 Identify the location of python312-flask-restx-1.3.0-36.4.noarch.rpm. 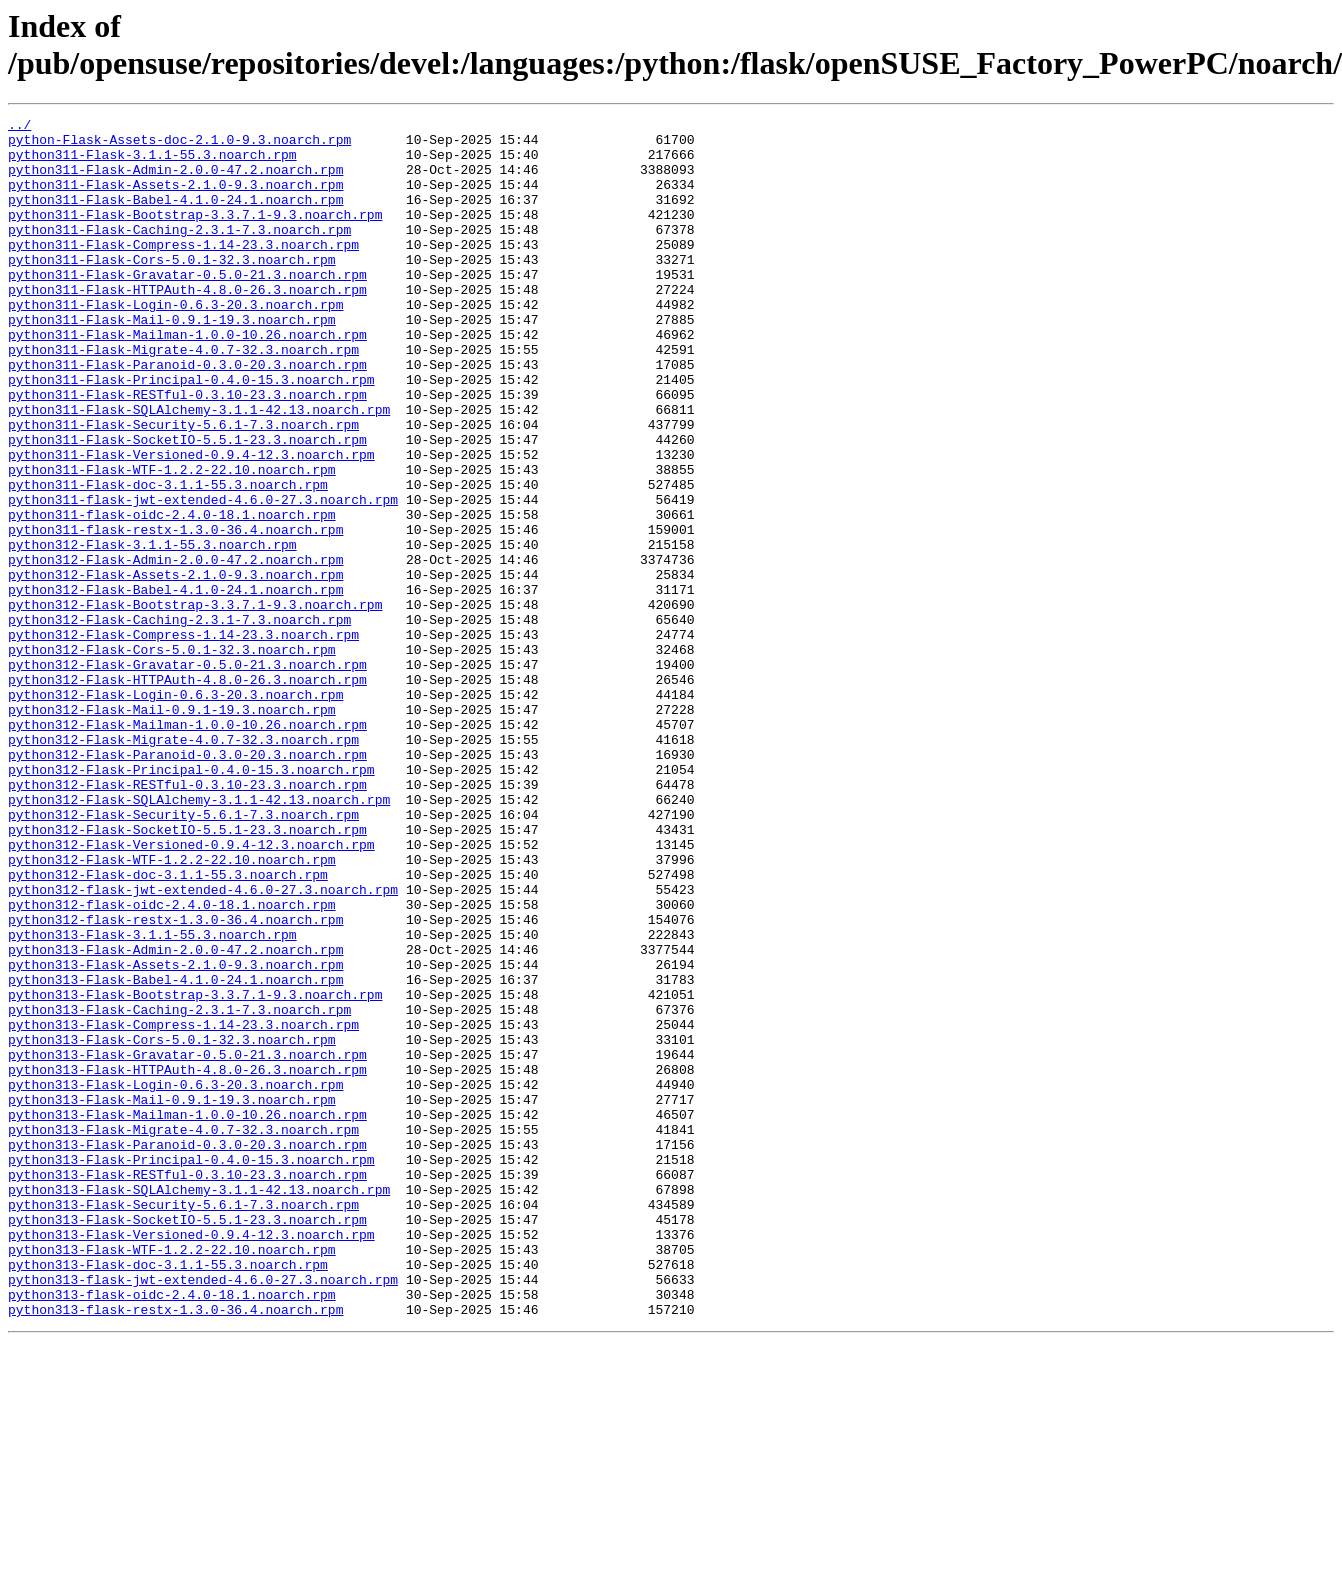
(175, 1081).